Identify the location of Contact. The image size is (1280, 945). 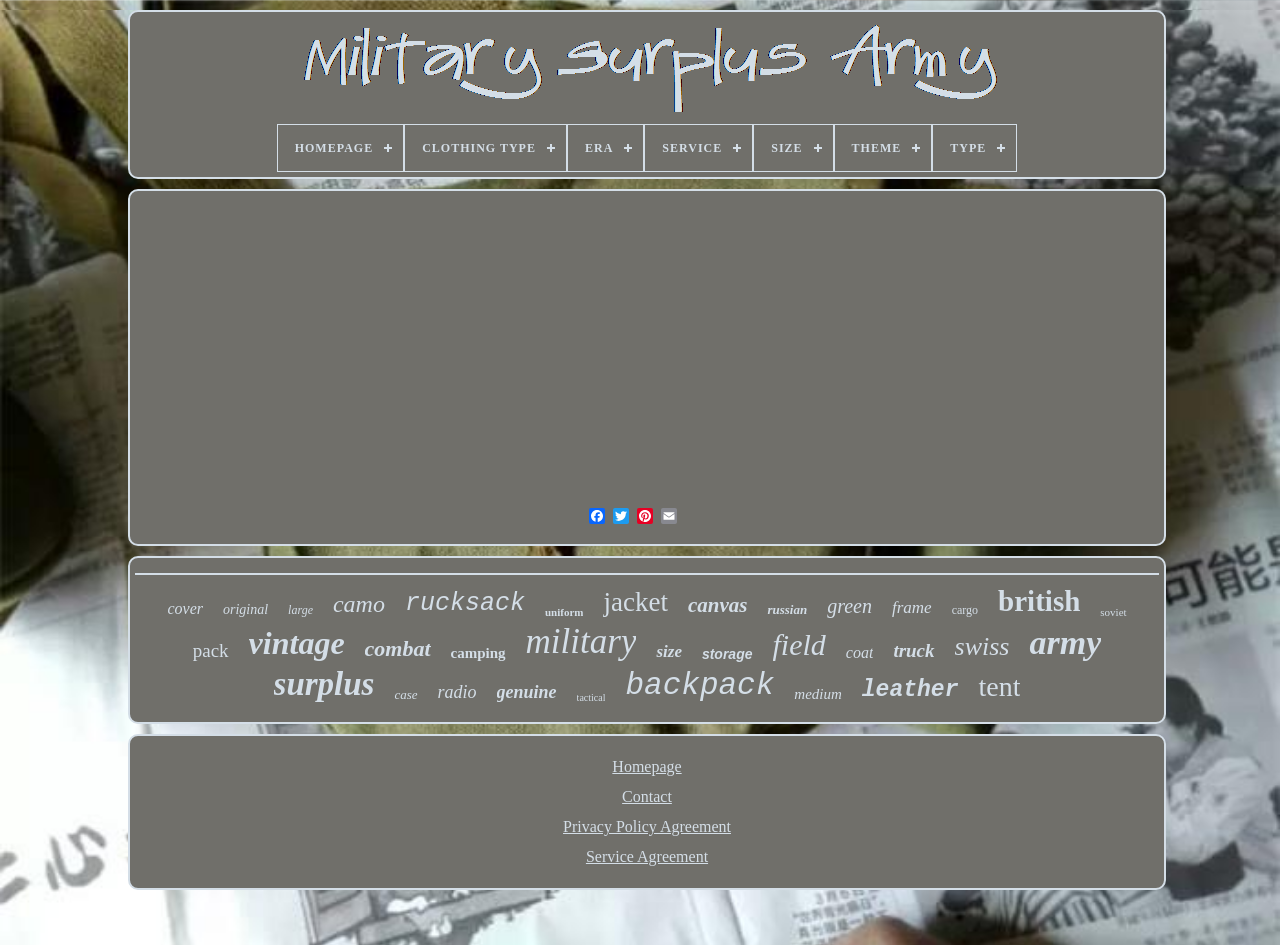
(647, 796).